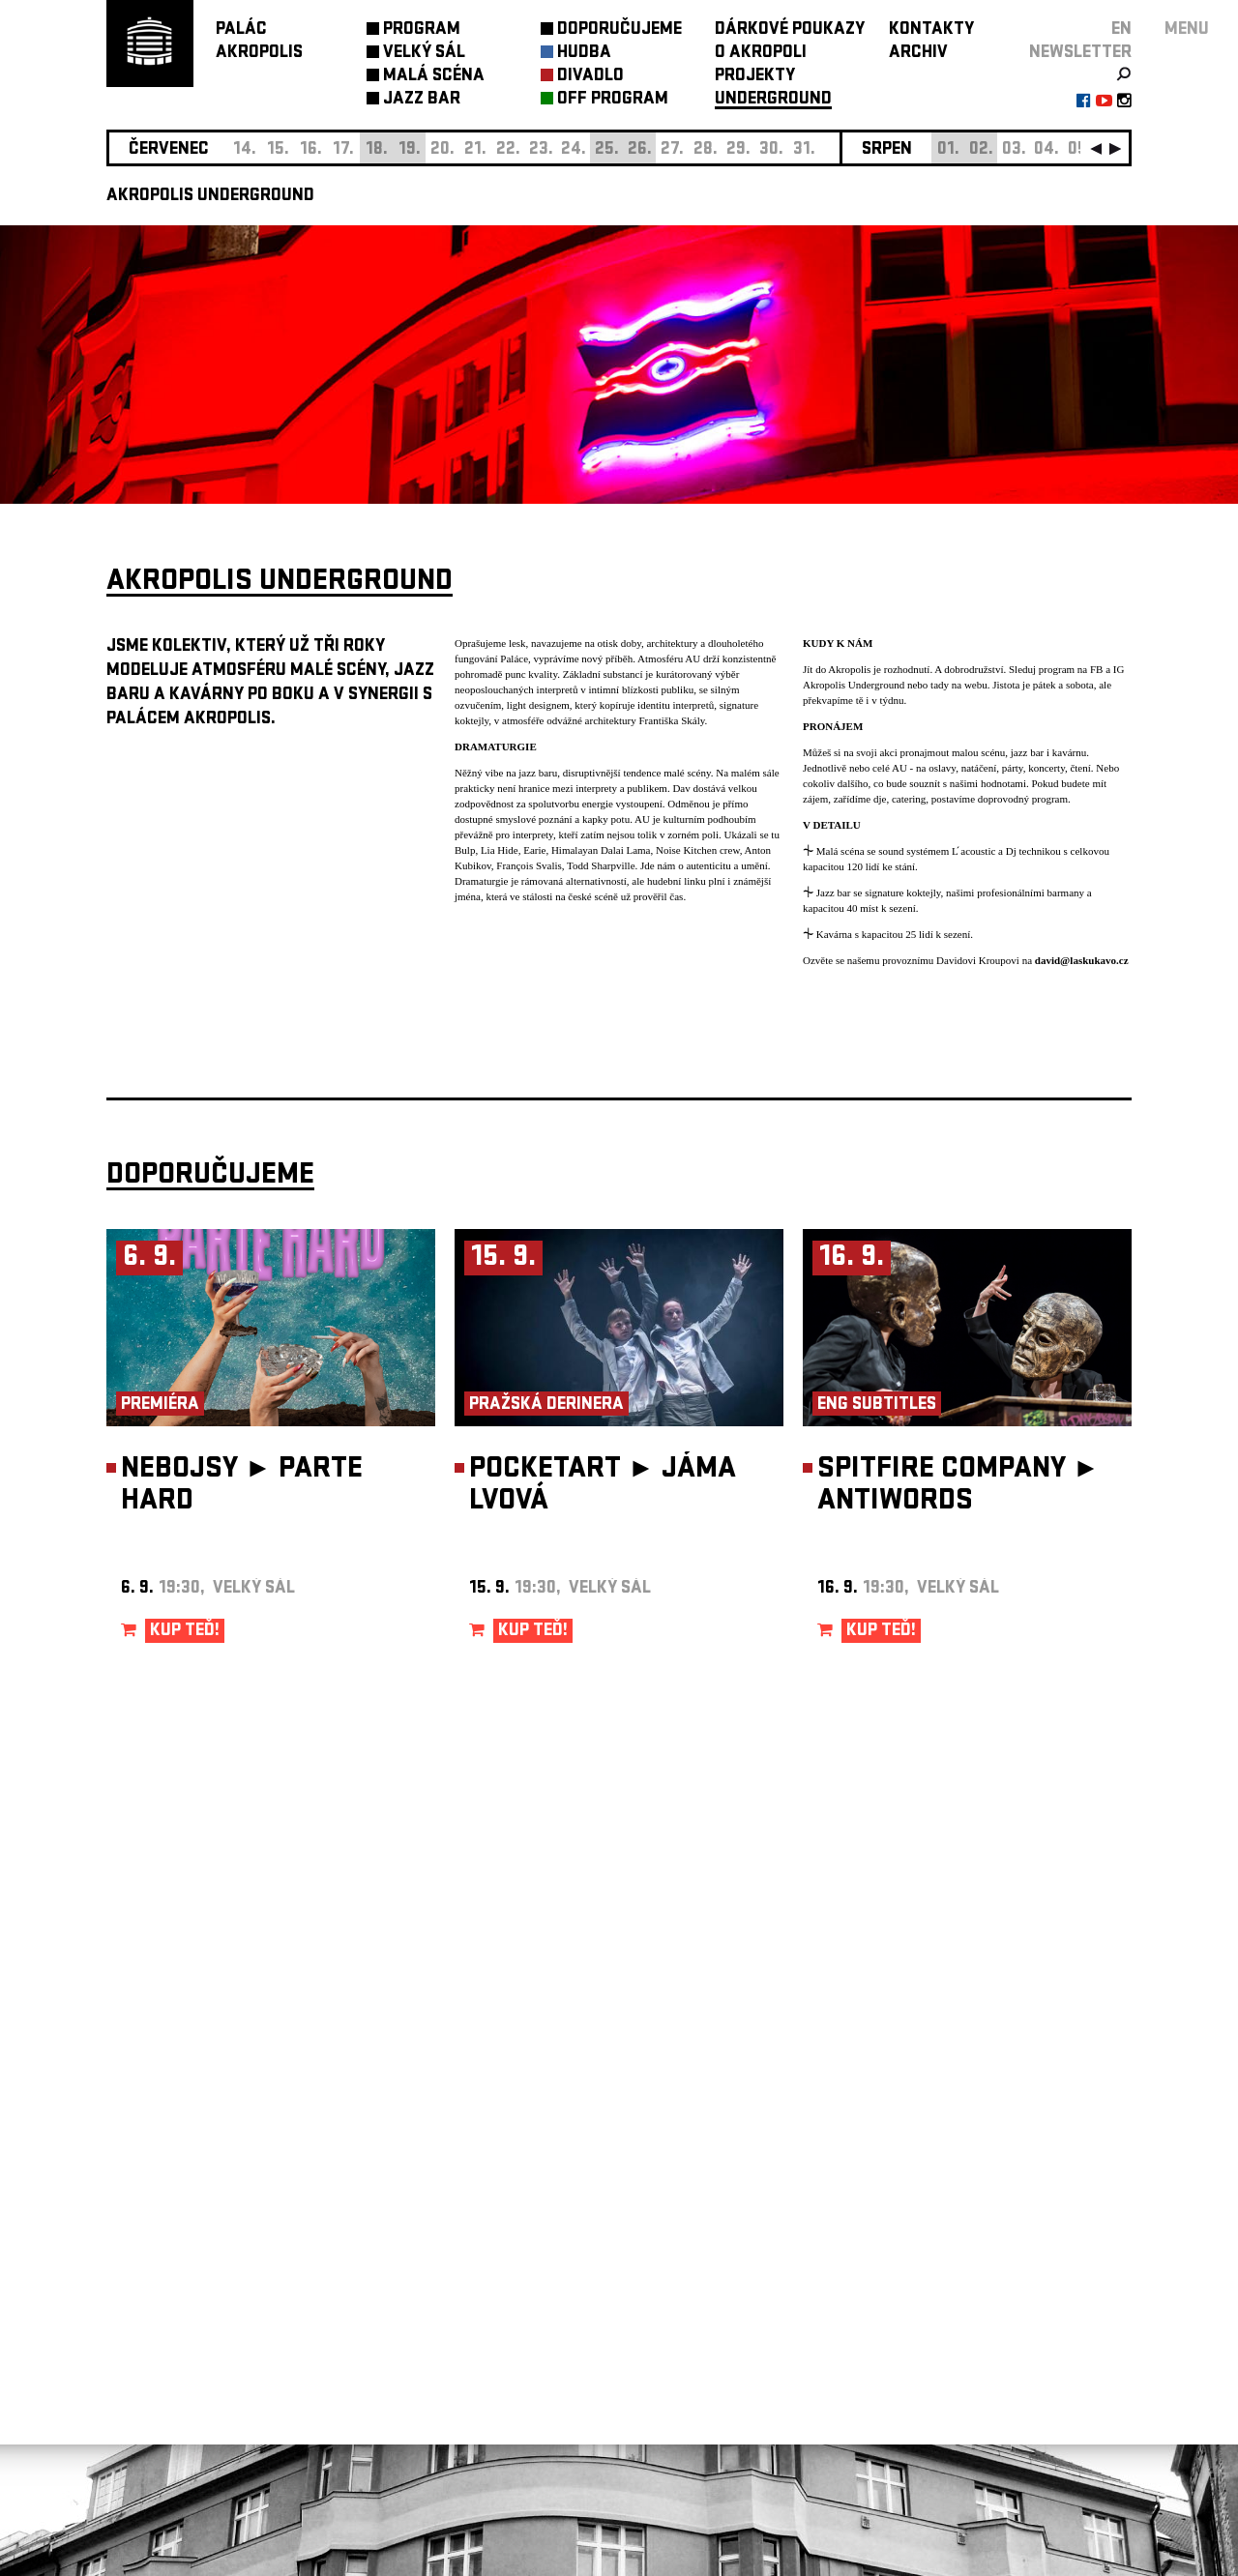 The image size is (1238, 2576). I want to click on JAZZ BAR, so click(421, 100).